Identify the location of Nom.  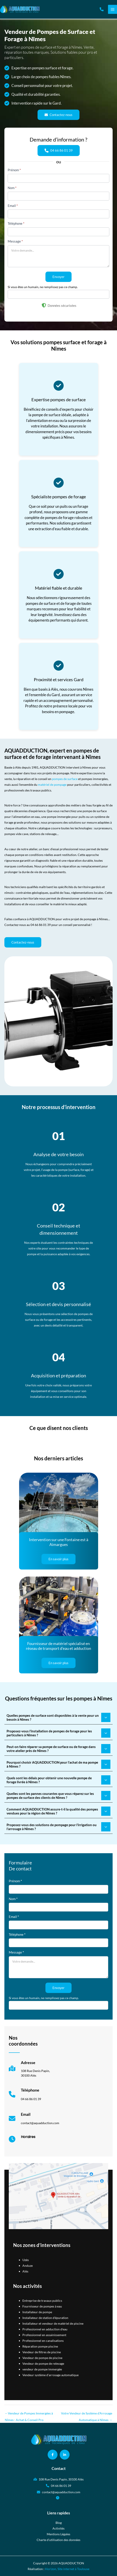
(12, 188).